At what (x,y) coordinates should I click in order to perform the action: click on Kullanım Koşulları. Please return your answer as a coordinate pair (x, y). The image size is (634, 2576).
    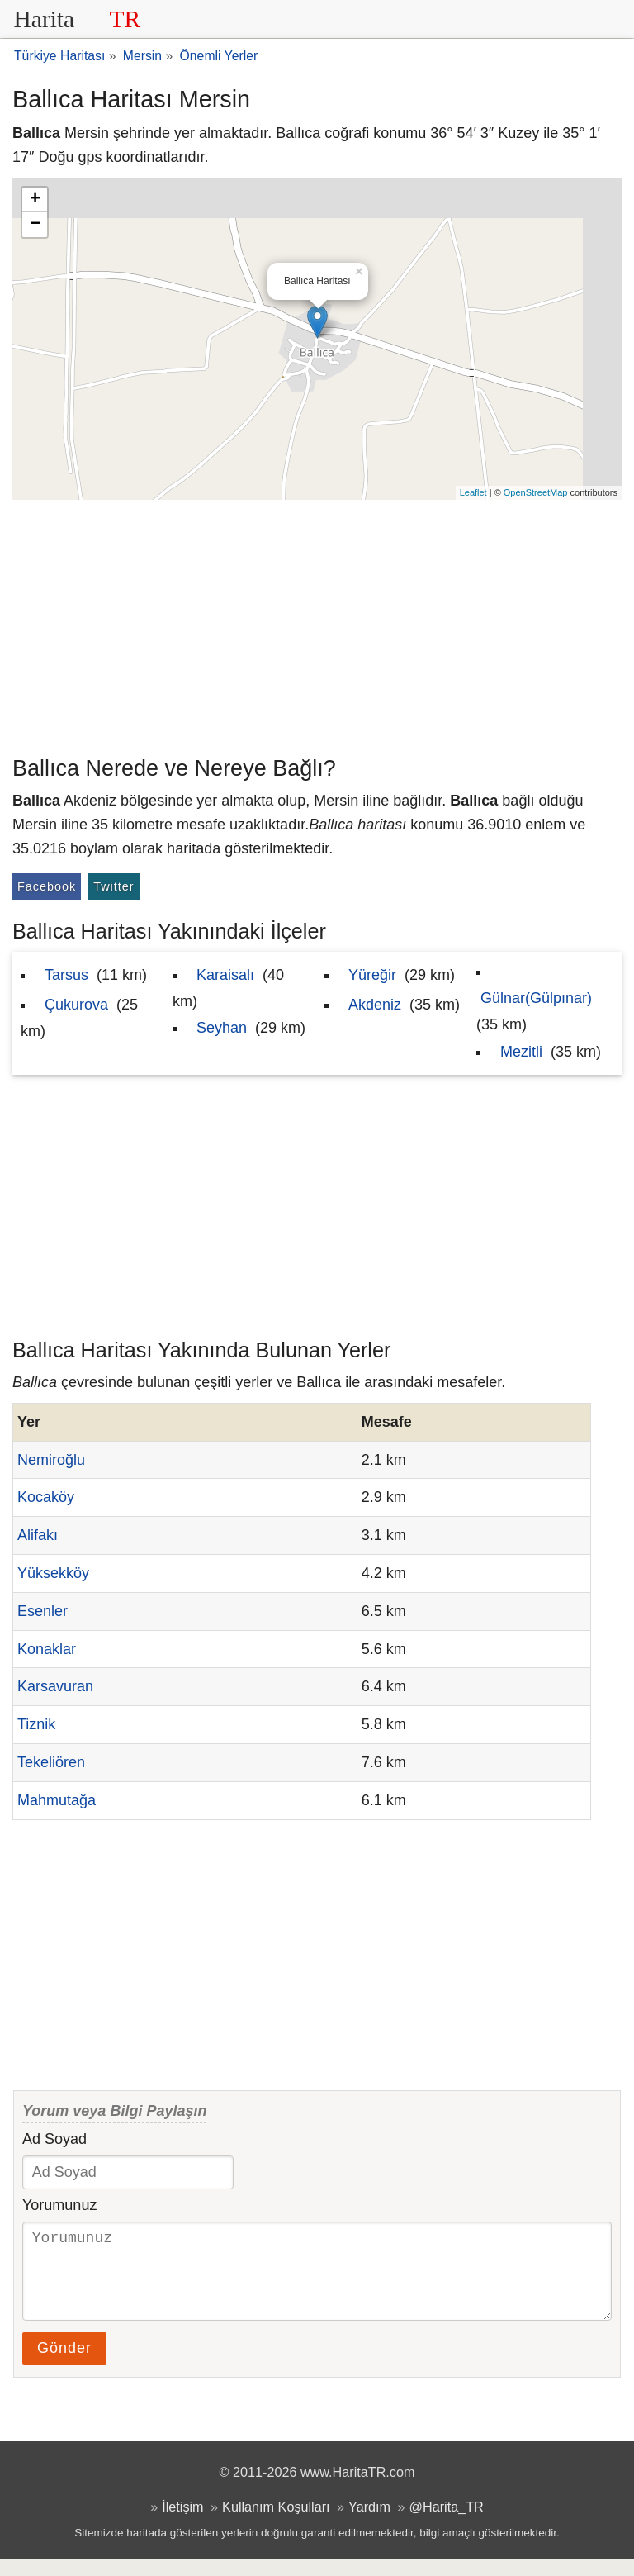
    Looking at the image, I should click on (275, 2523).